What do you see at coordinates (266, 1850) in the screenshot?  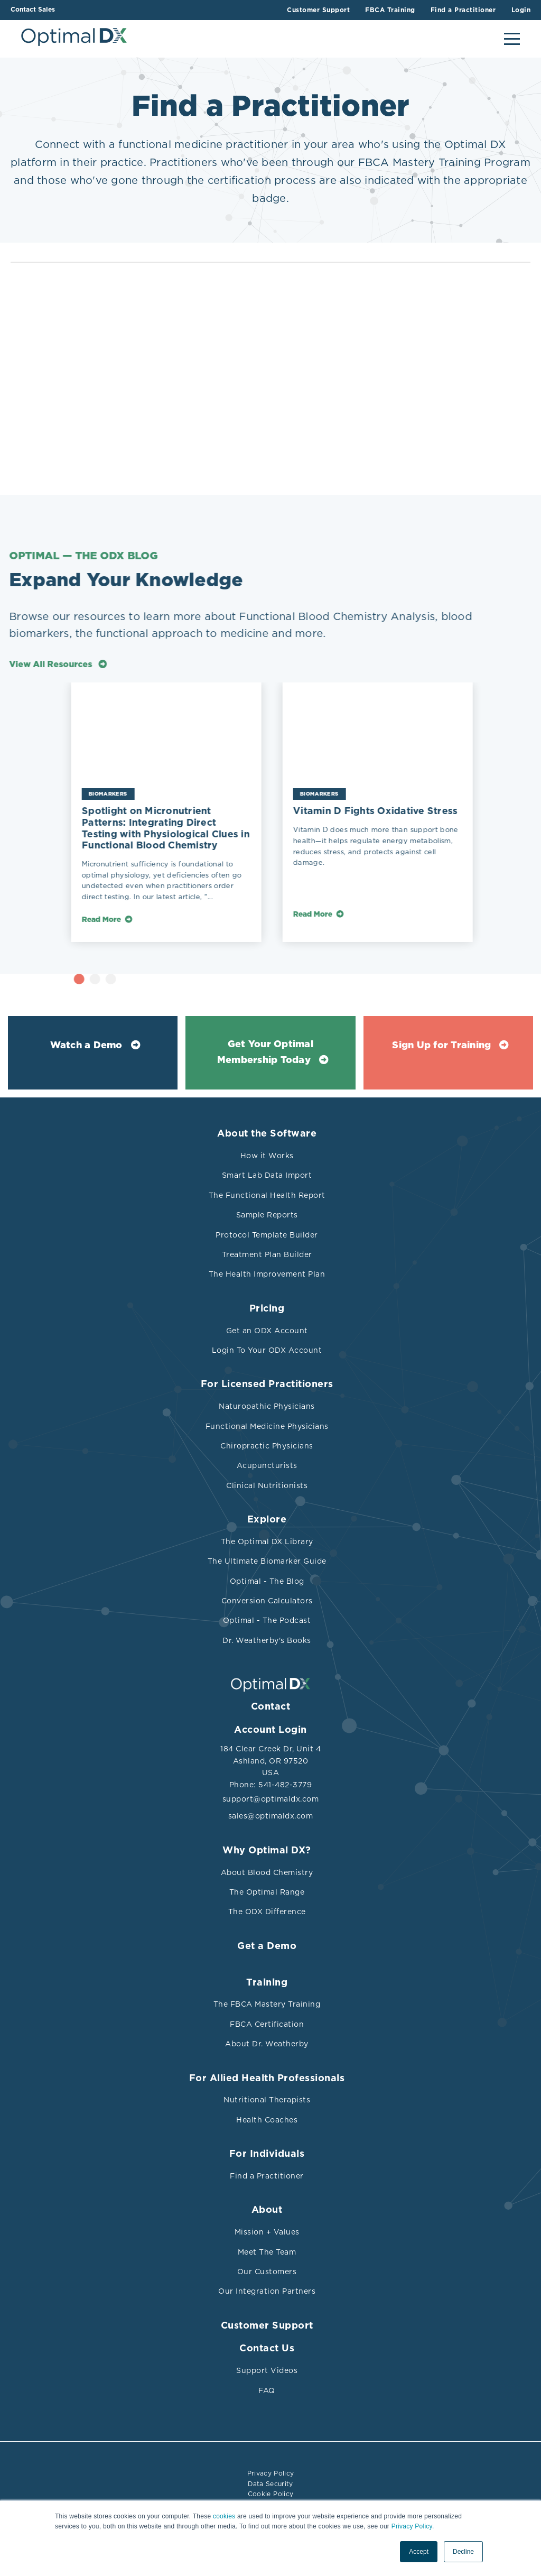 I see `Why Optimal DX?` at bounding box center [266, 1850].